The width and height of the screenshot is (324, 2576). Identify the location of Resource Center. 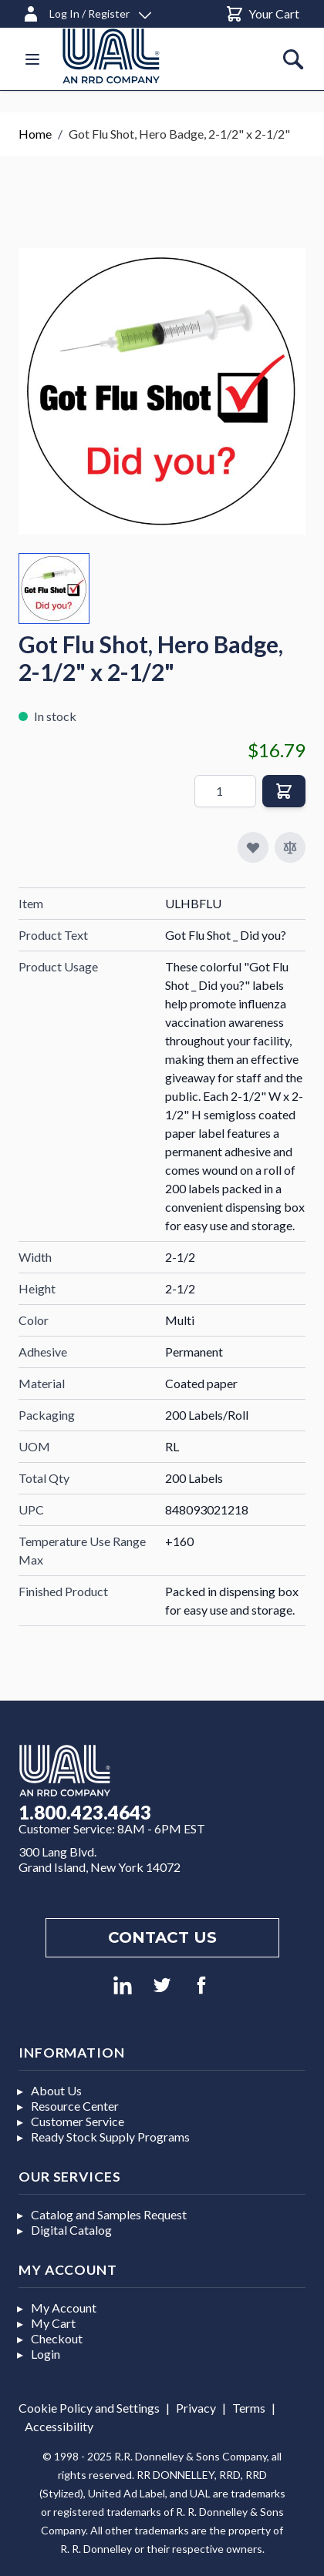
(75, 2105).